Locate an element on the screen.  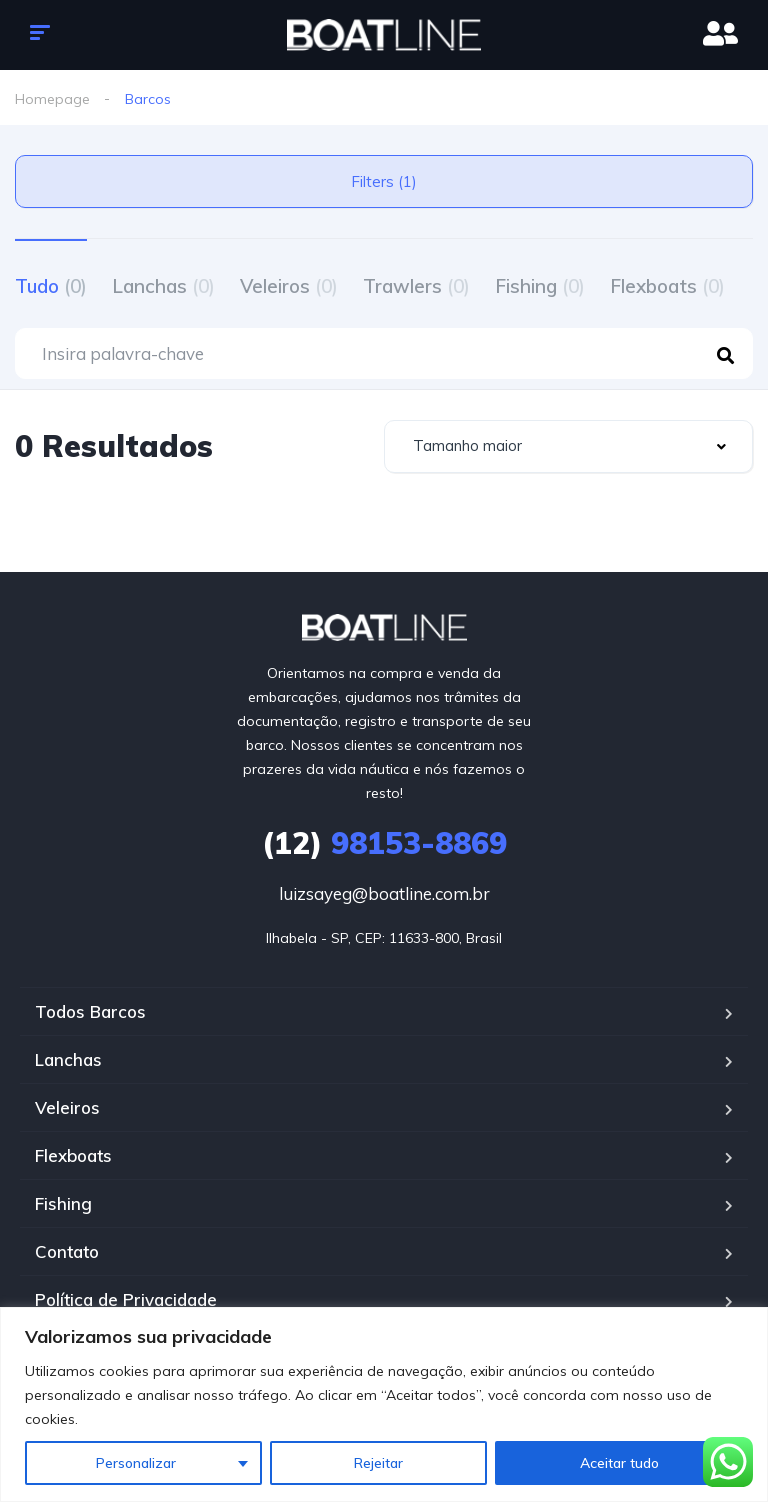
98153-8869 is located at coordinates (384, 843).